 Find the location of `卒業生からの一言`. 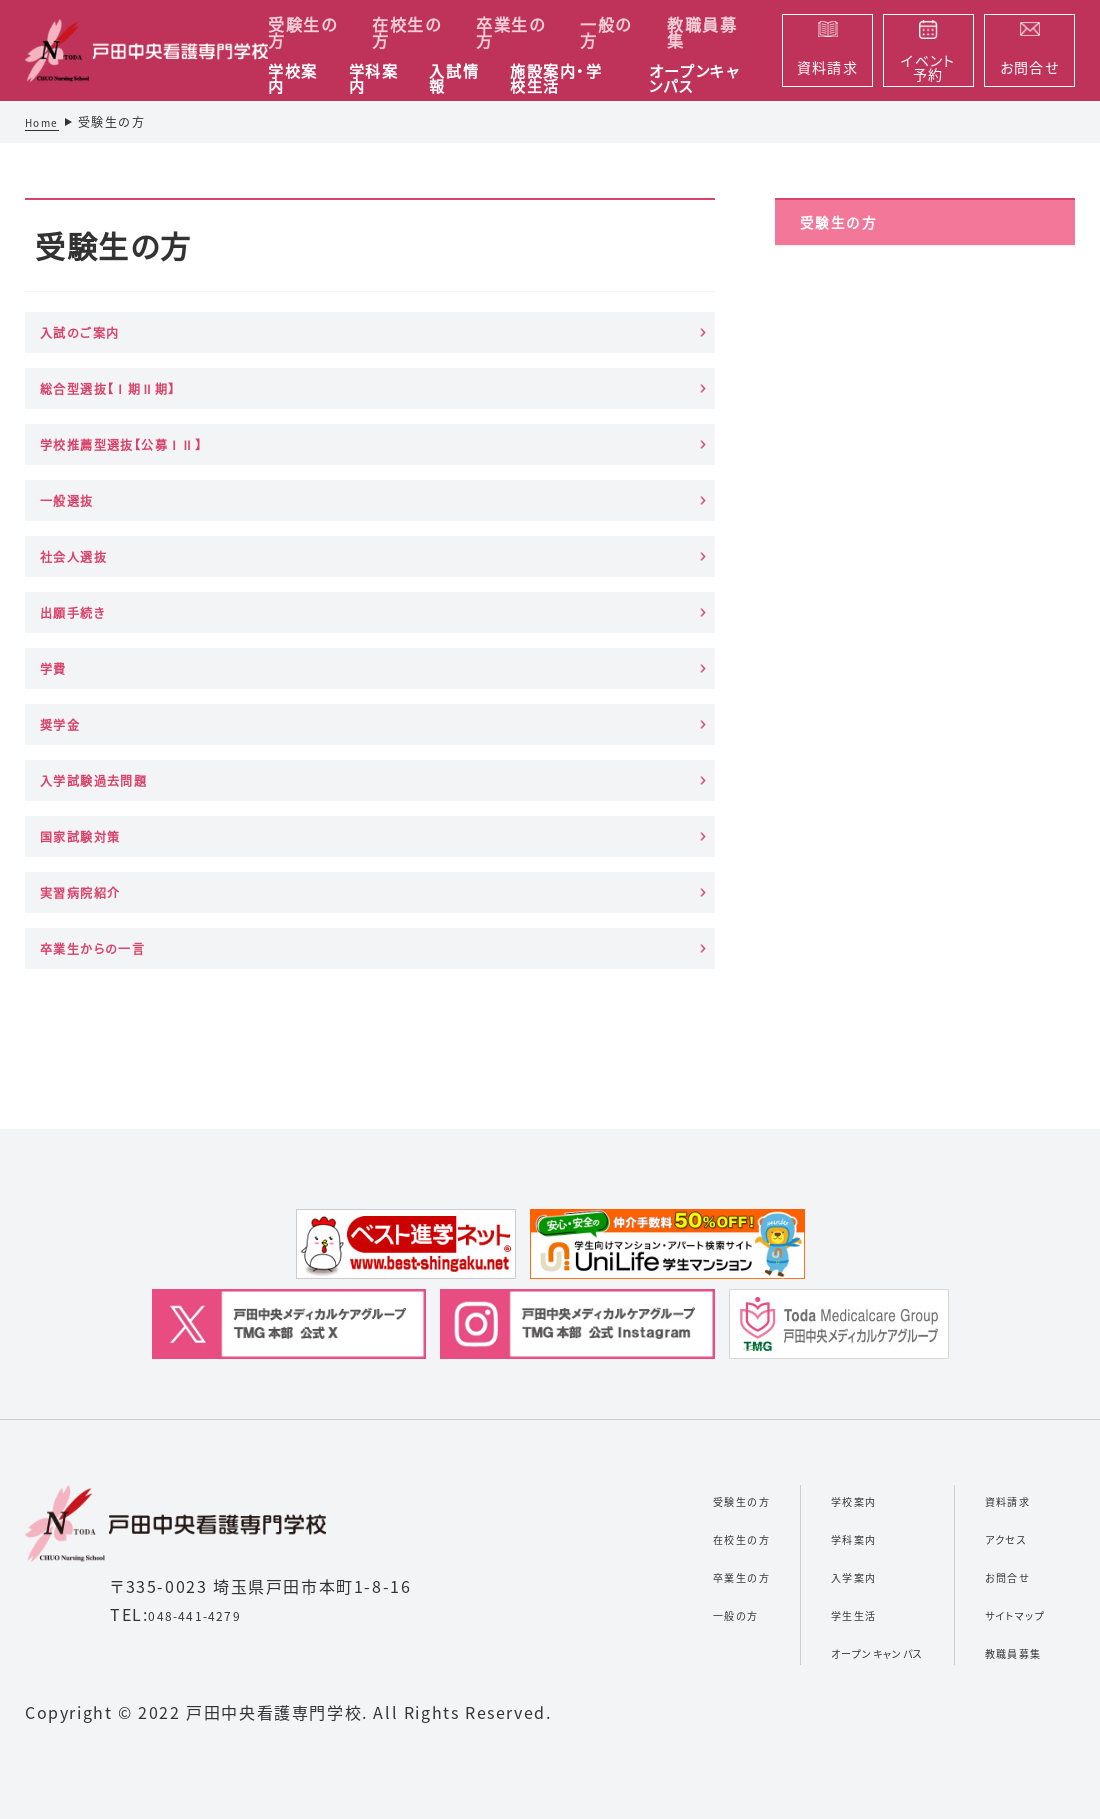

卒業生からの一言 is located at coordinates (591, 665).